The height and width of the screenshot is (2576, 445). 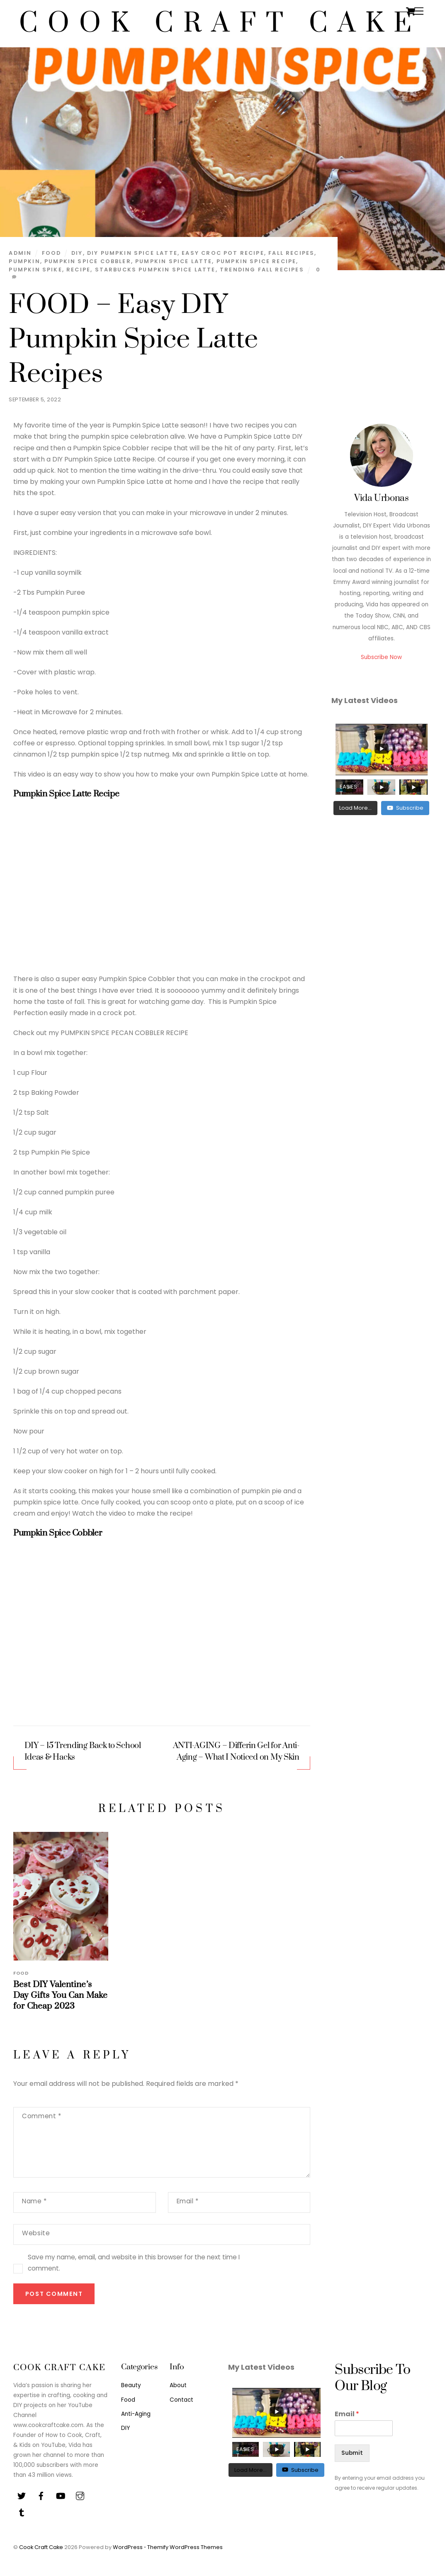 What do you see at coordinates (291, 252) in the screenshot?
I see `fall recipes` at bounding box center [291, 252].